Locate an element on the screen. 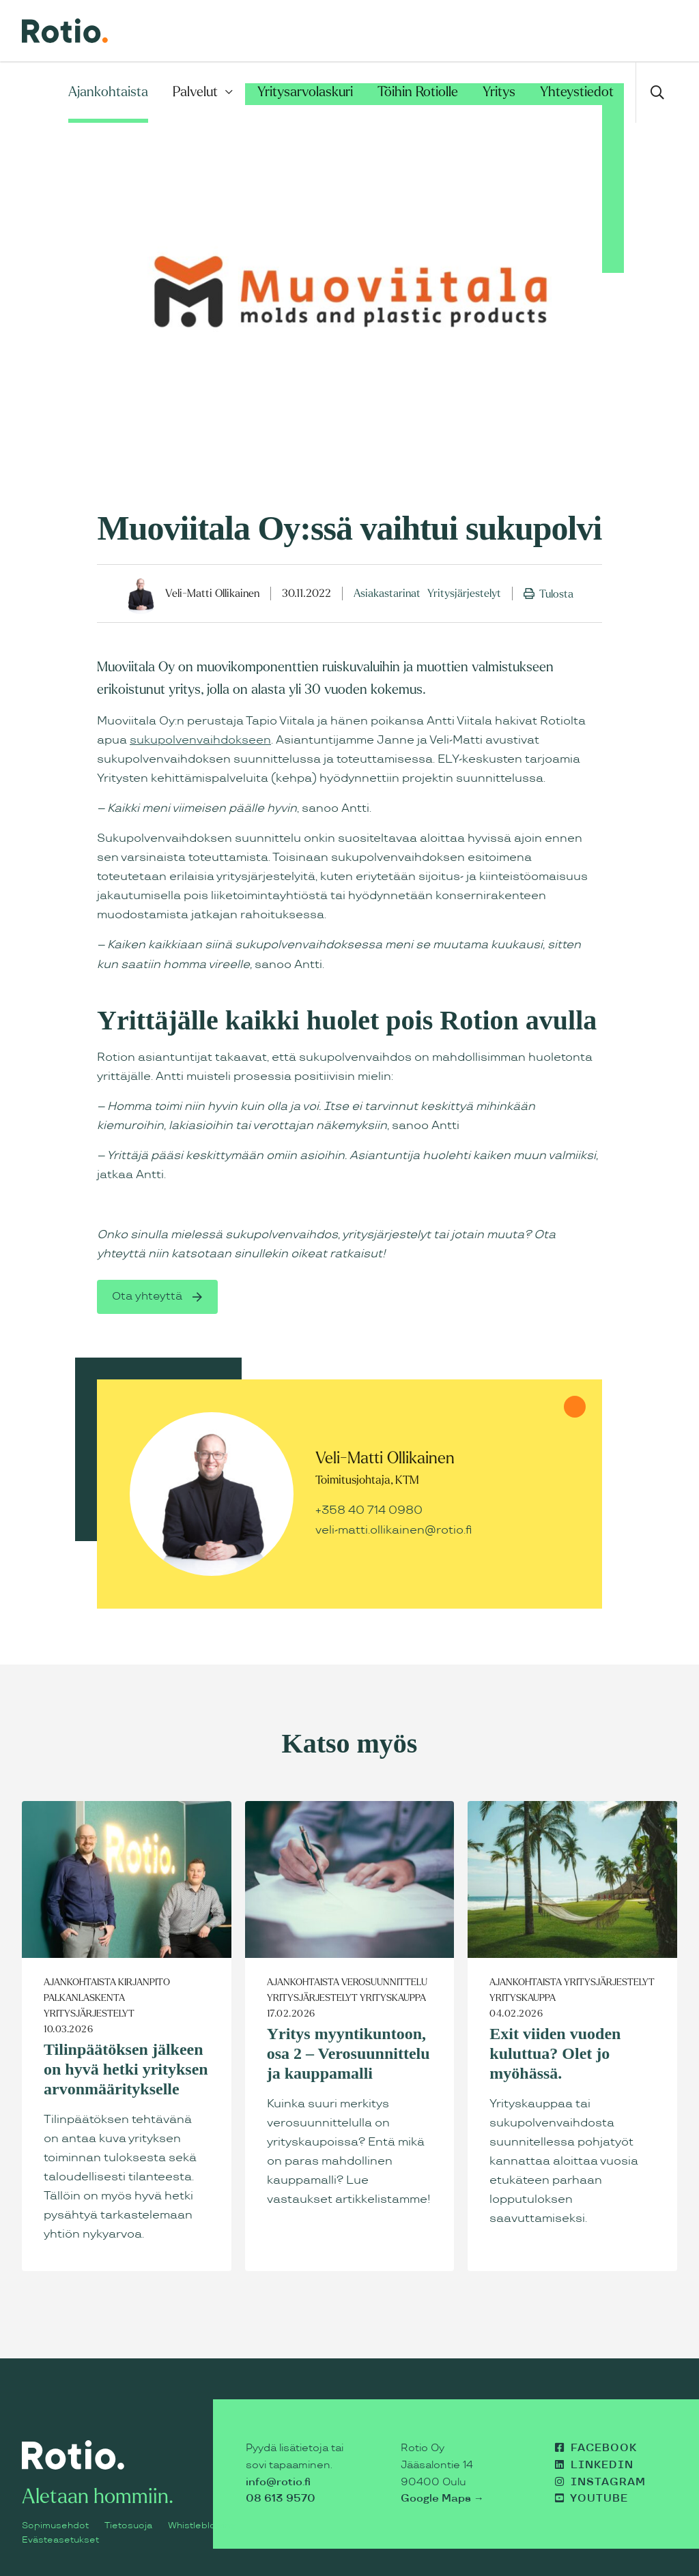 This screenshot has width=699, height=2576. Exit viiden vuoden kuluttua? Olet jo myöhässä. is located at coordinates (554, 2053).